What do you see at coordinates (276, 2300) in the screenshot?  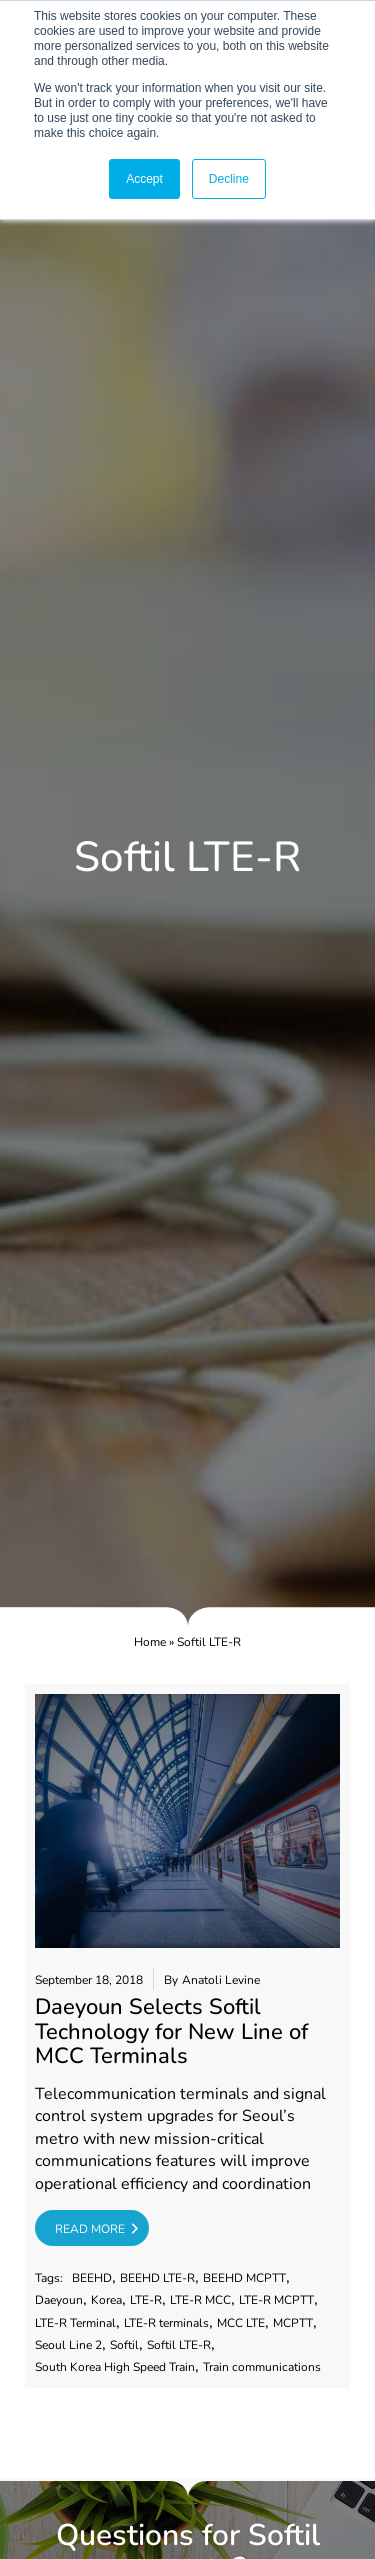 I see `LTE-R MCPTT` at bounding box center [276, 2300].